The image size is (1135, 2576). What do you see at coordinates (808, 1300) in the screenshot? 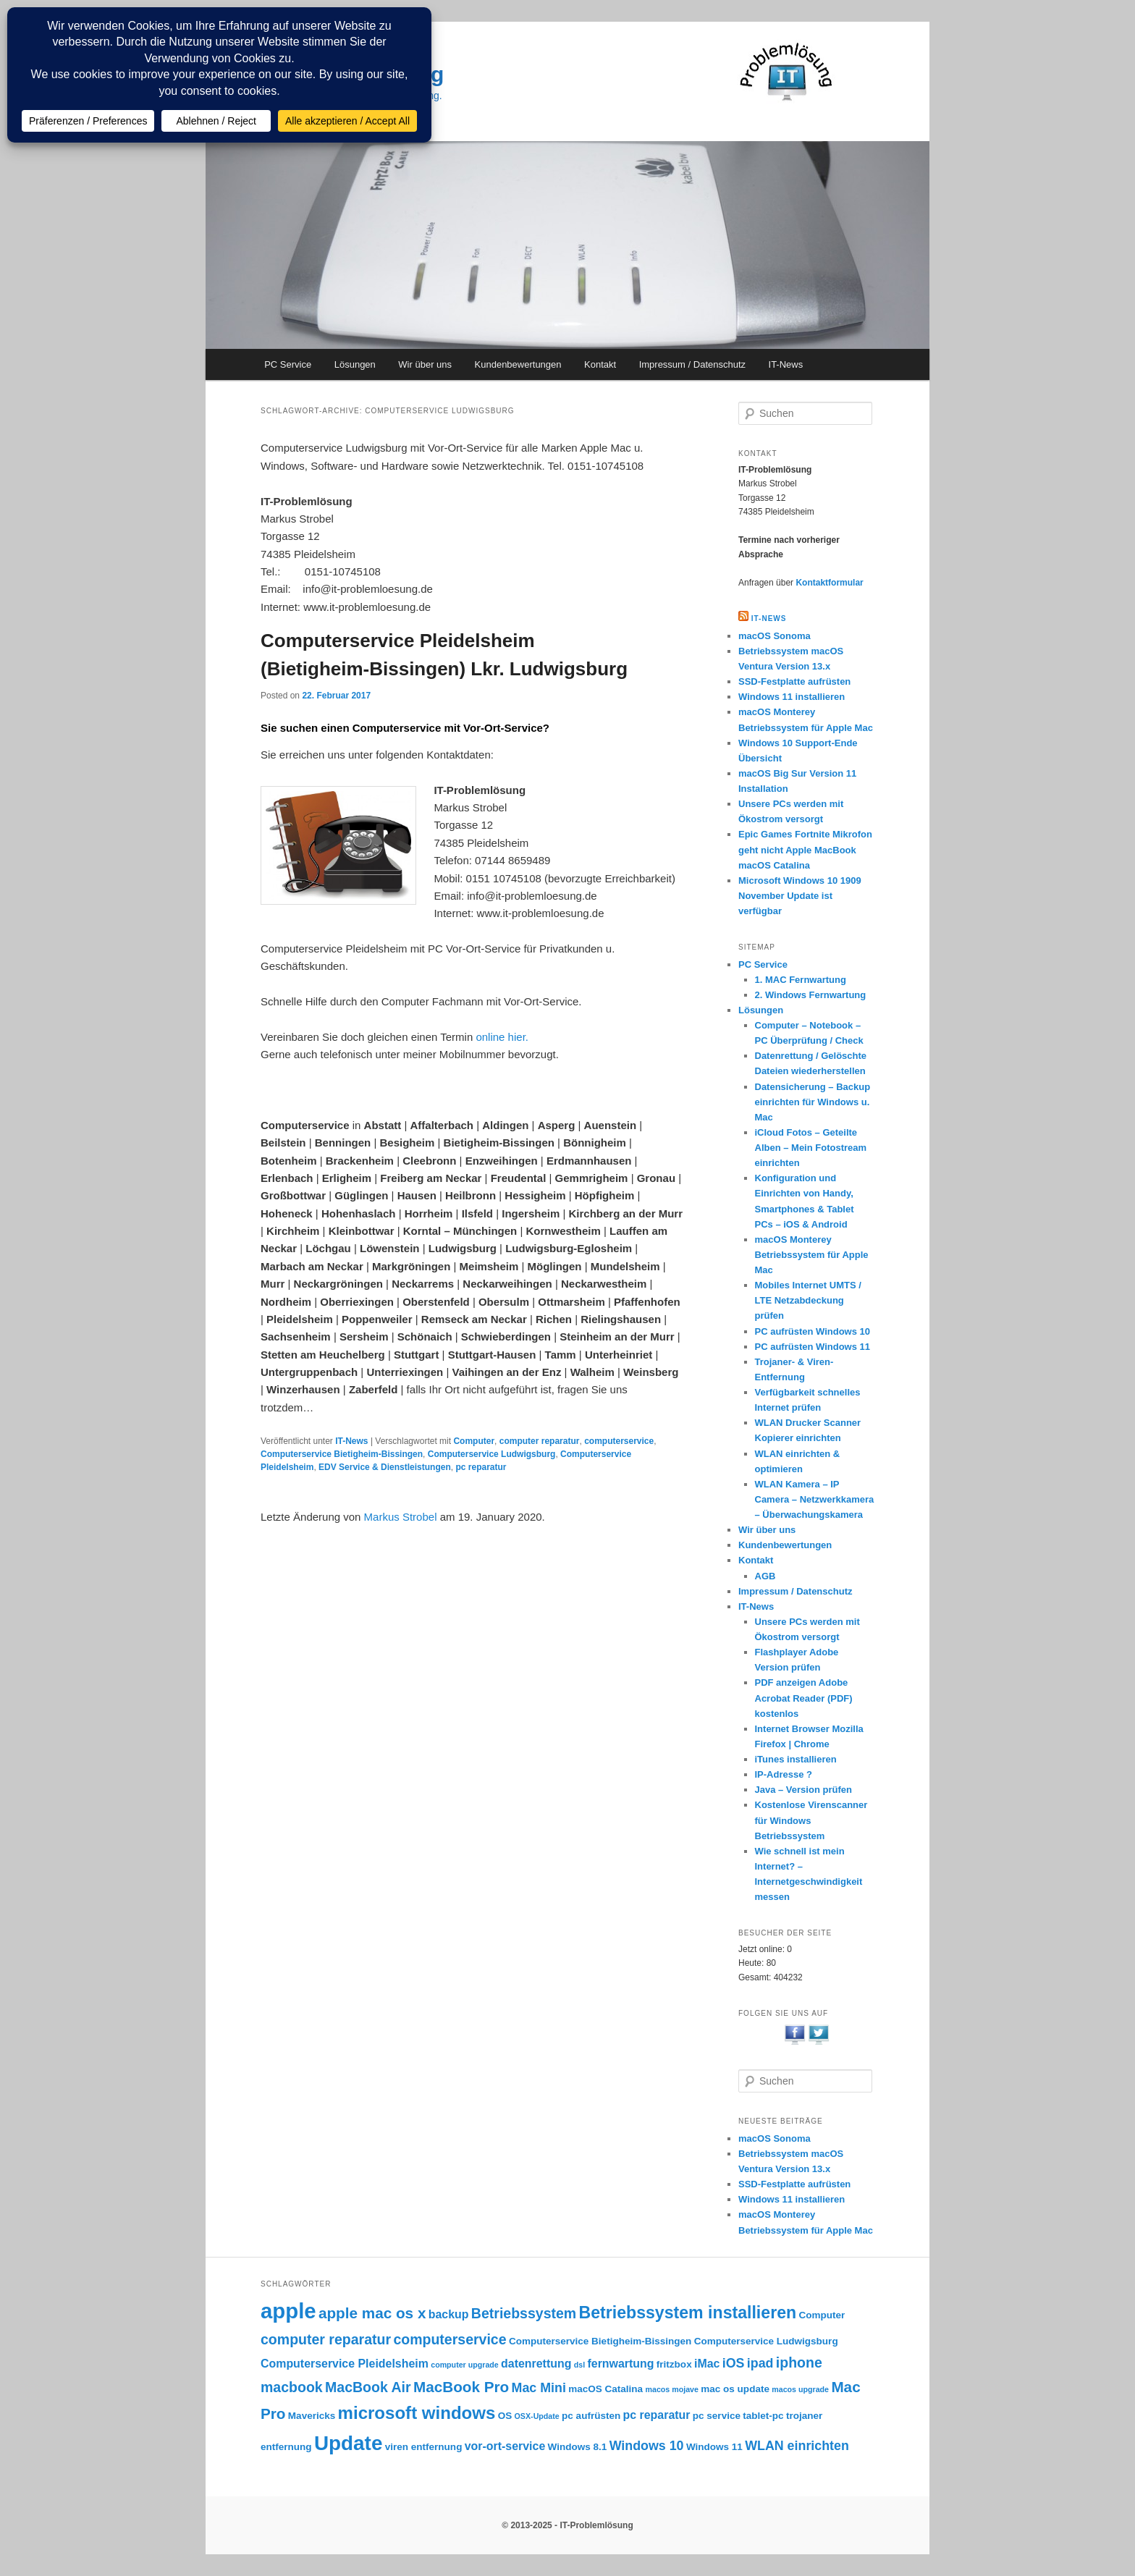
I see `Mobiles Internet UMTS / LTE Netzabdeckung prüfen` at bounding box center [808, 1300].